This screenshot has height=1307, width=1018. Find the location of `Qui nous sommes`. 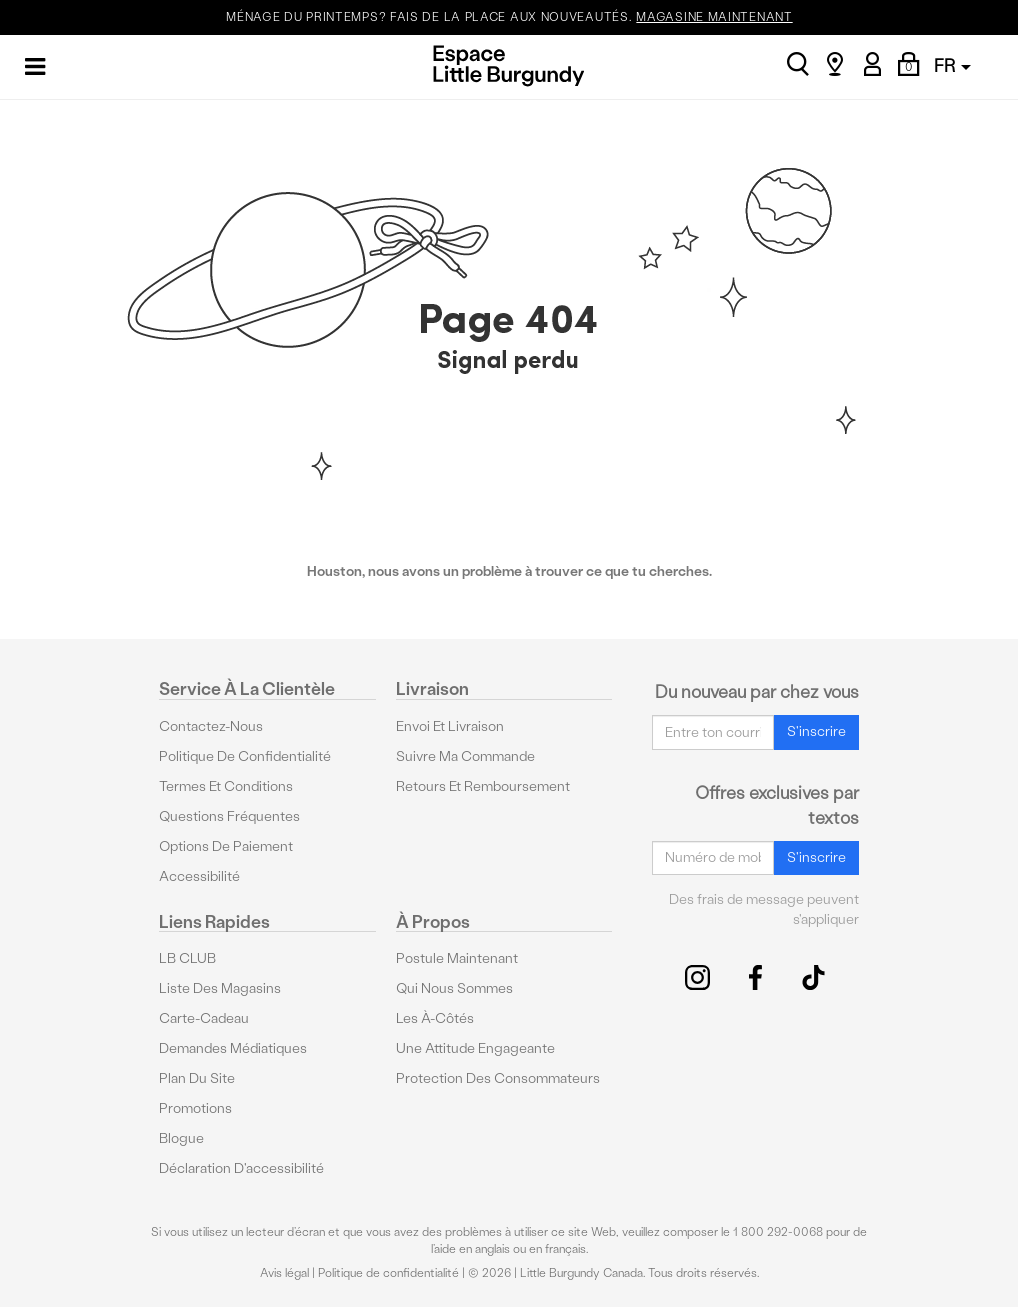

Qui nous sommes is located at coordinates (454, 988).